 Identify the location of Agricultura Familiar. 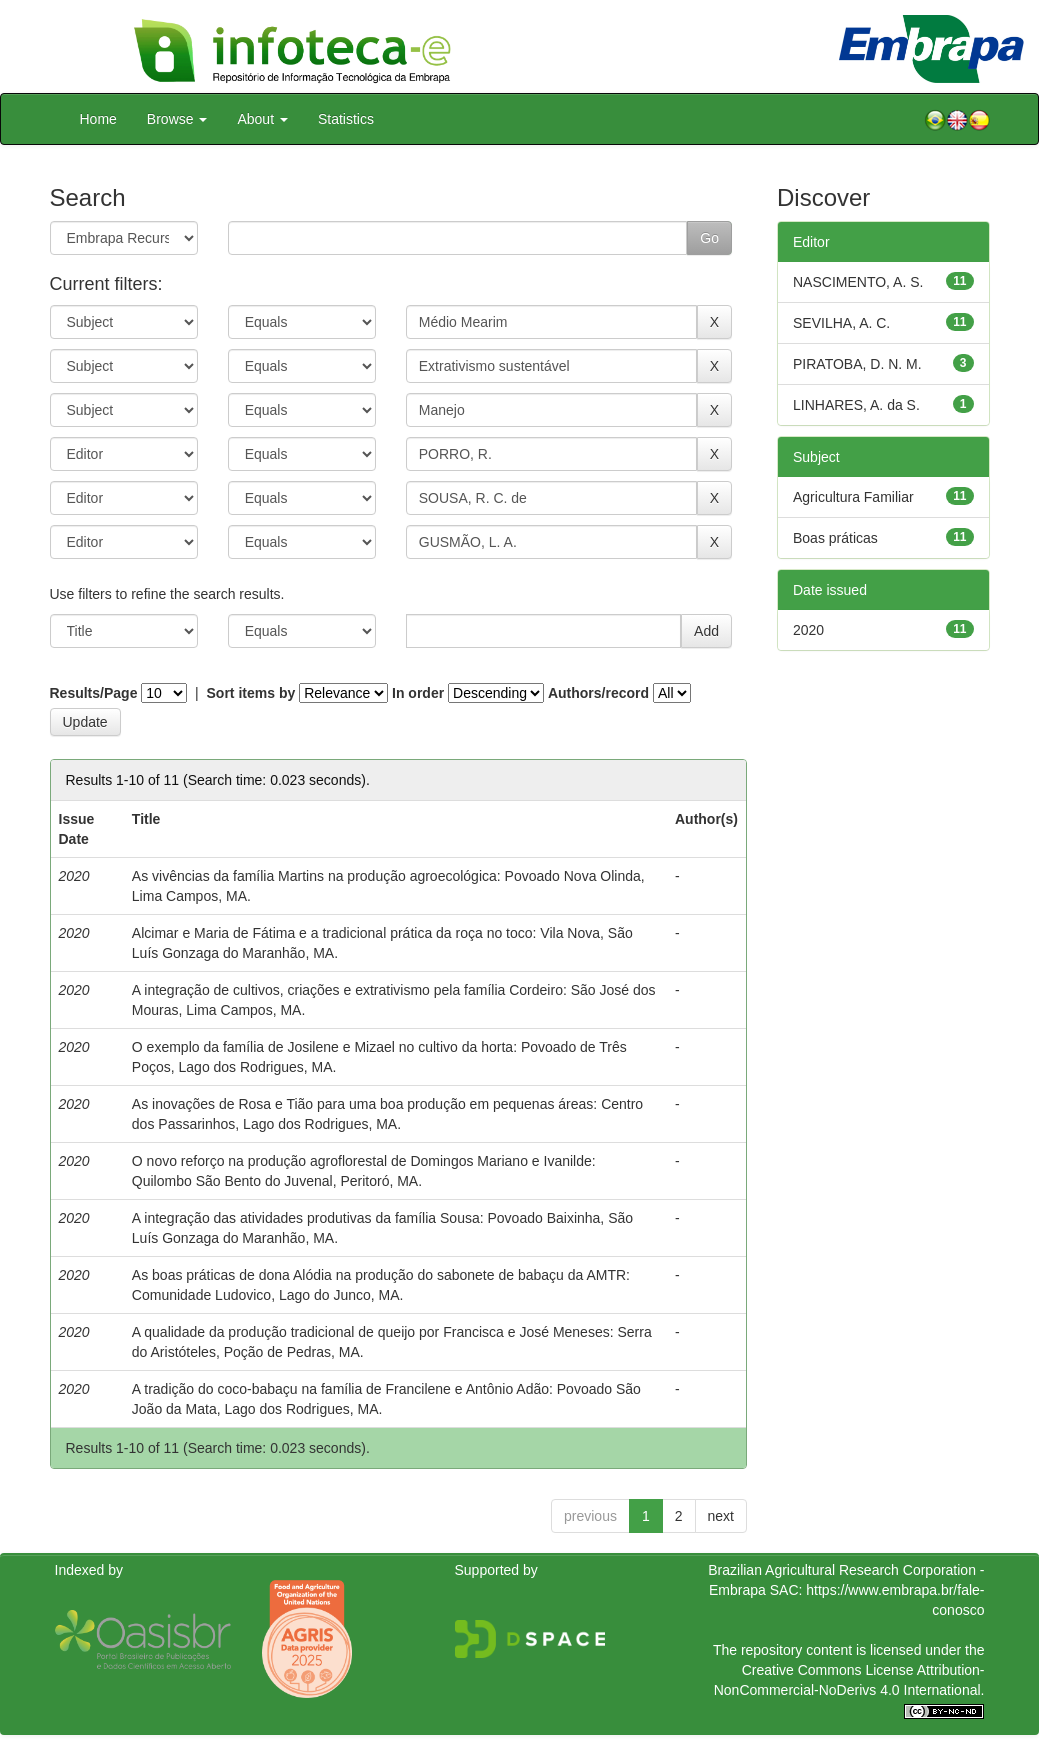
(853, 497).